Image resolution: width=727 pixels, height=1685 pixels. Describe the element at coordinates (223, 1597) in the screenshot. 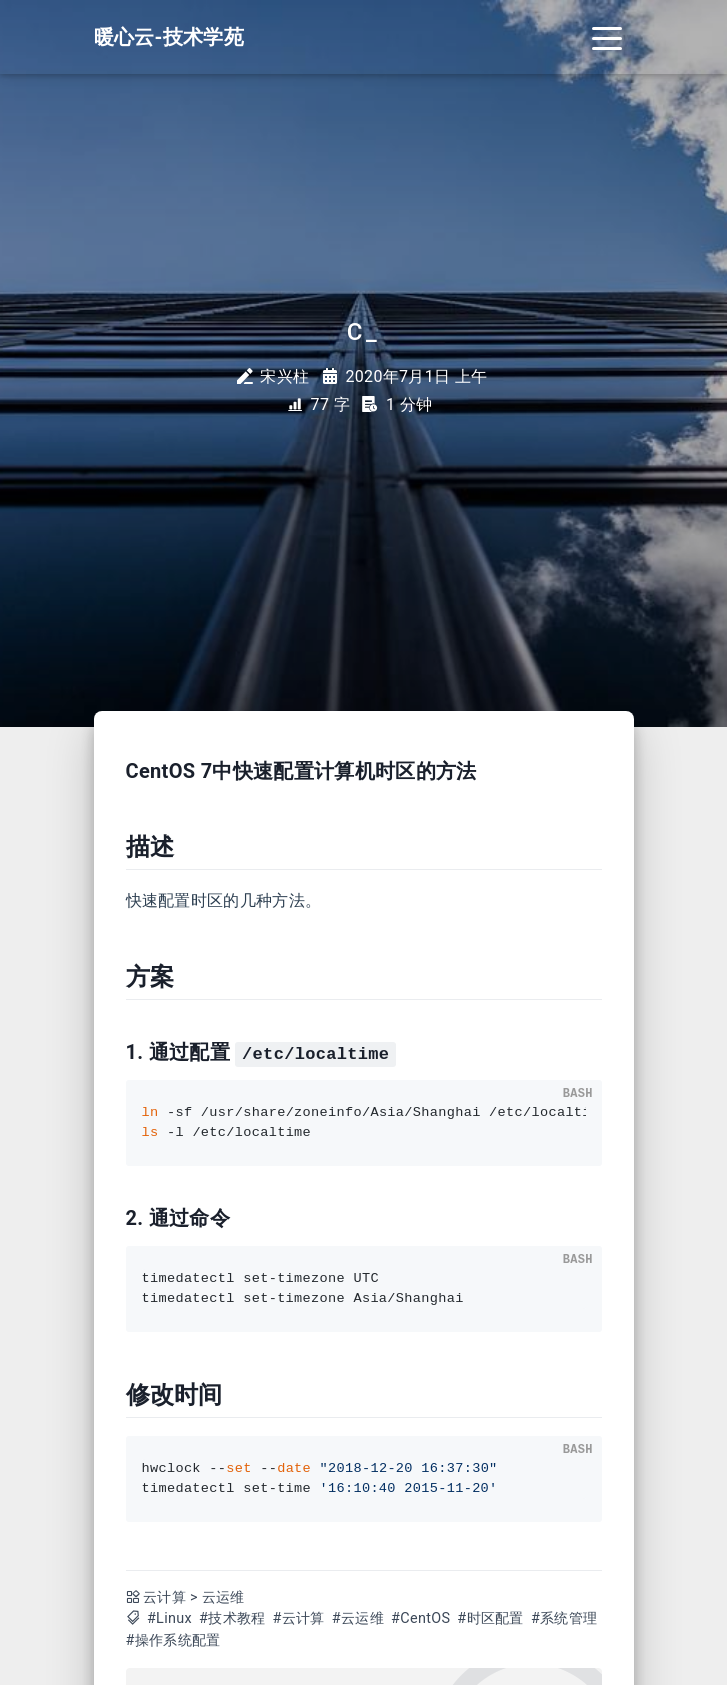

I see `云运维` at that location.